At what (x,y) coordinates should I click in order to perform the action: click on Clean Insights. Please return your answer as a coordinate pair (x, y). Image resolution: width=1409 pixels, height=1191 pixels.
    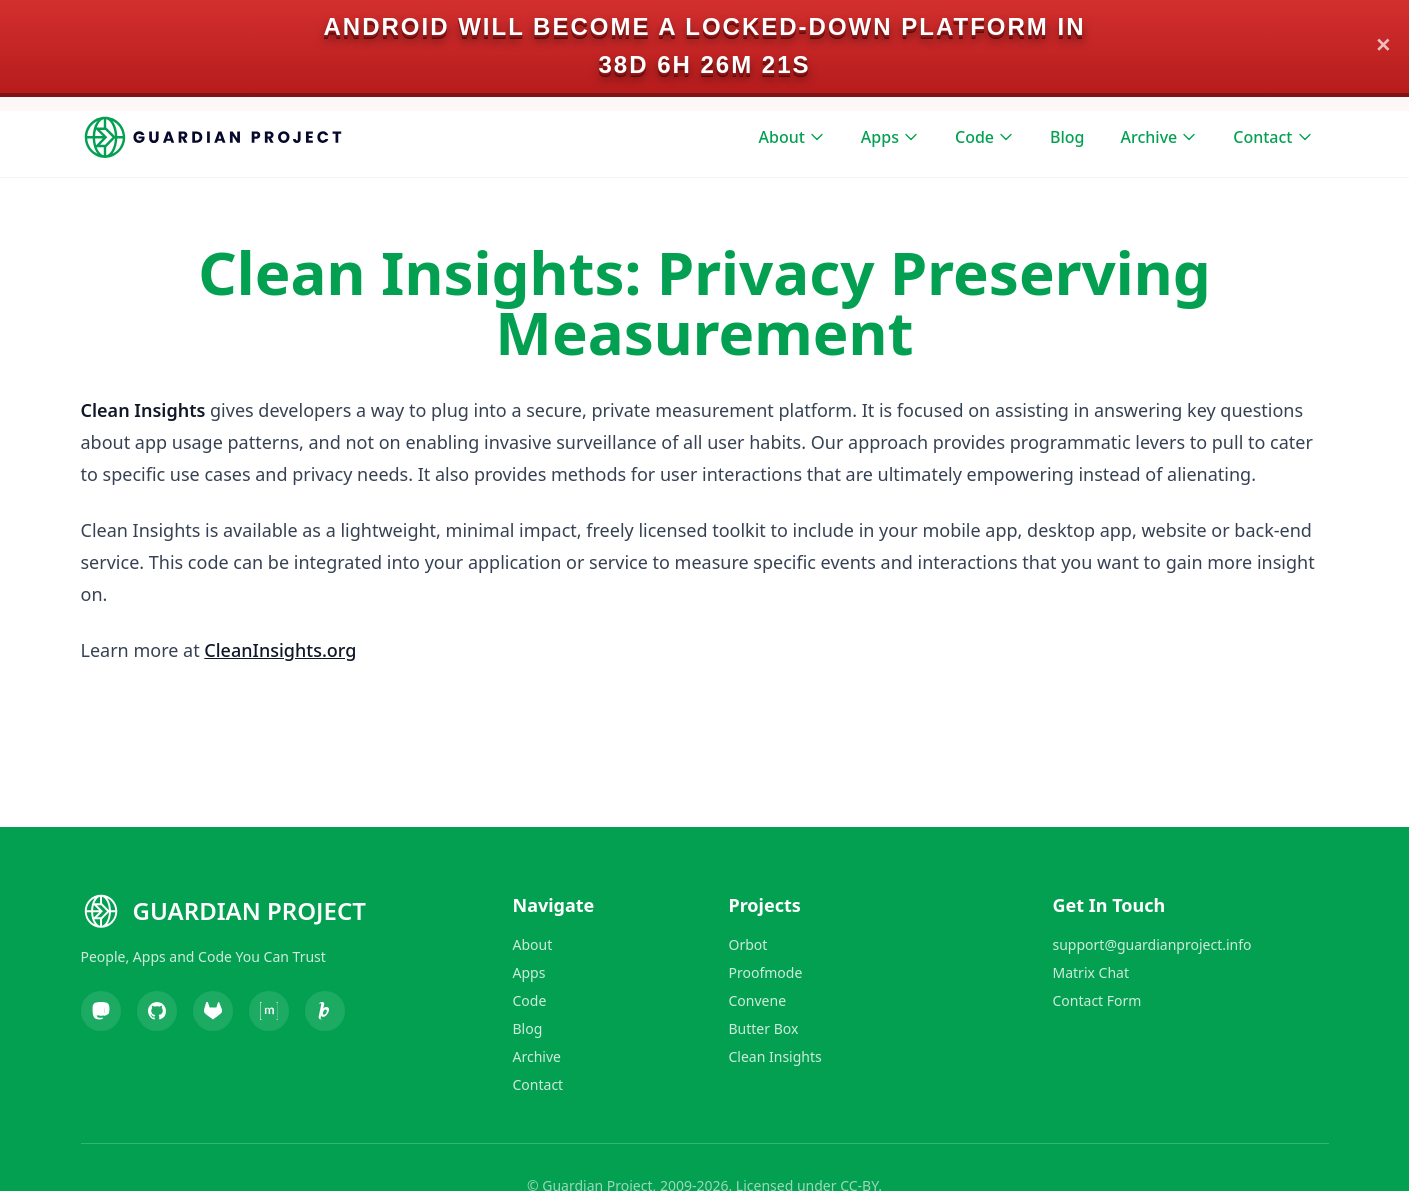
    Looking at the image, I should click on (775, 1056).